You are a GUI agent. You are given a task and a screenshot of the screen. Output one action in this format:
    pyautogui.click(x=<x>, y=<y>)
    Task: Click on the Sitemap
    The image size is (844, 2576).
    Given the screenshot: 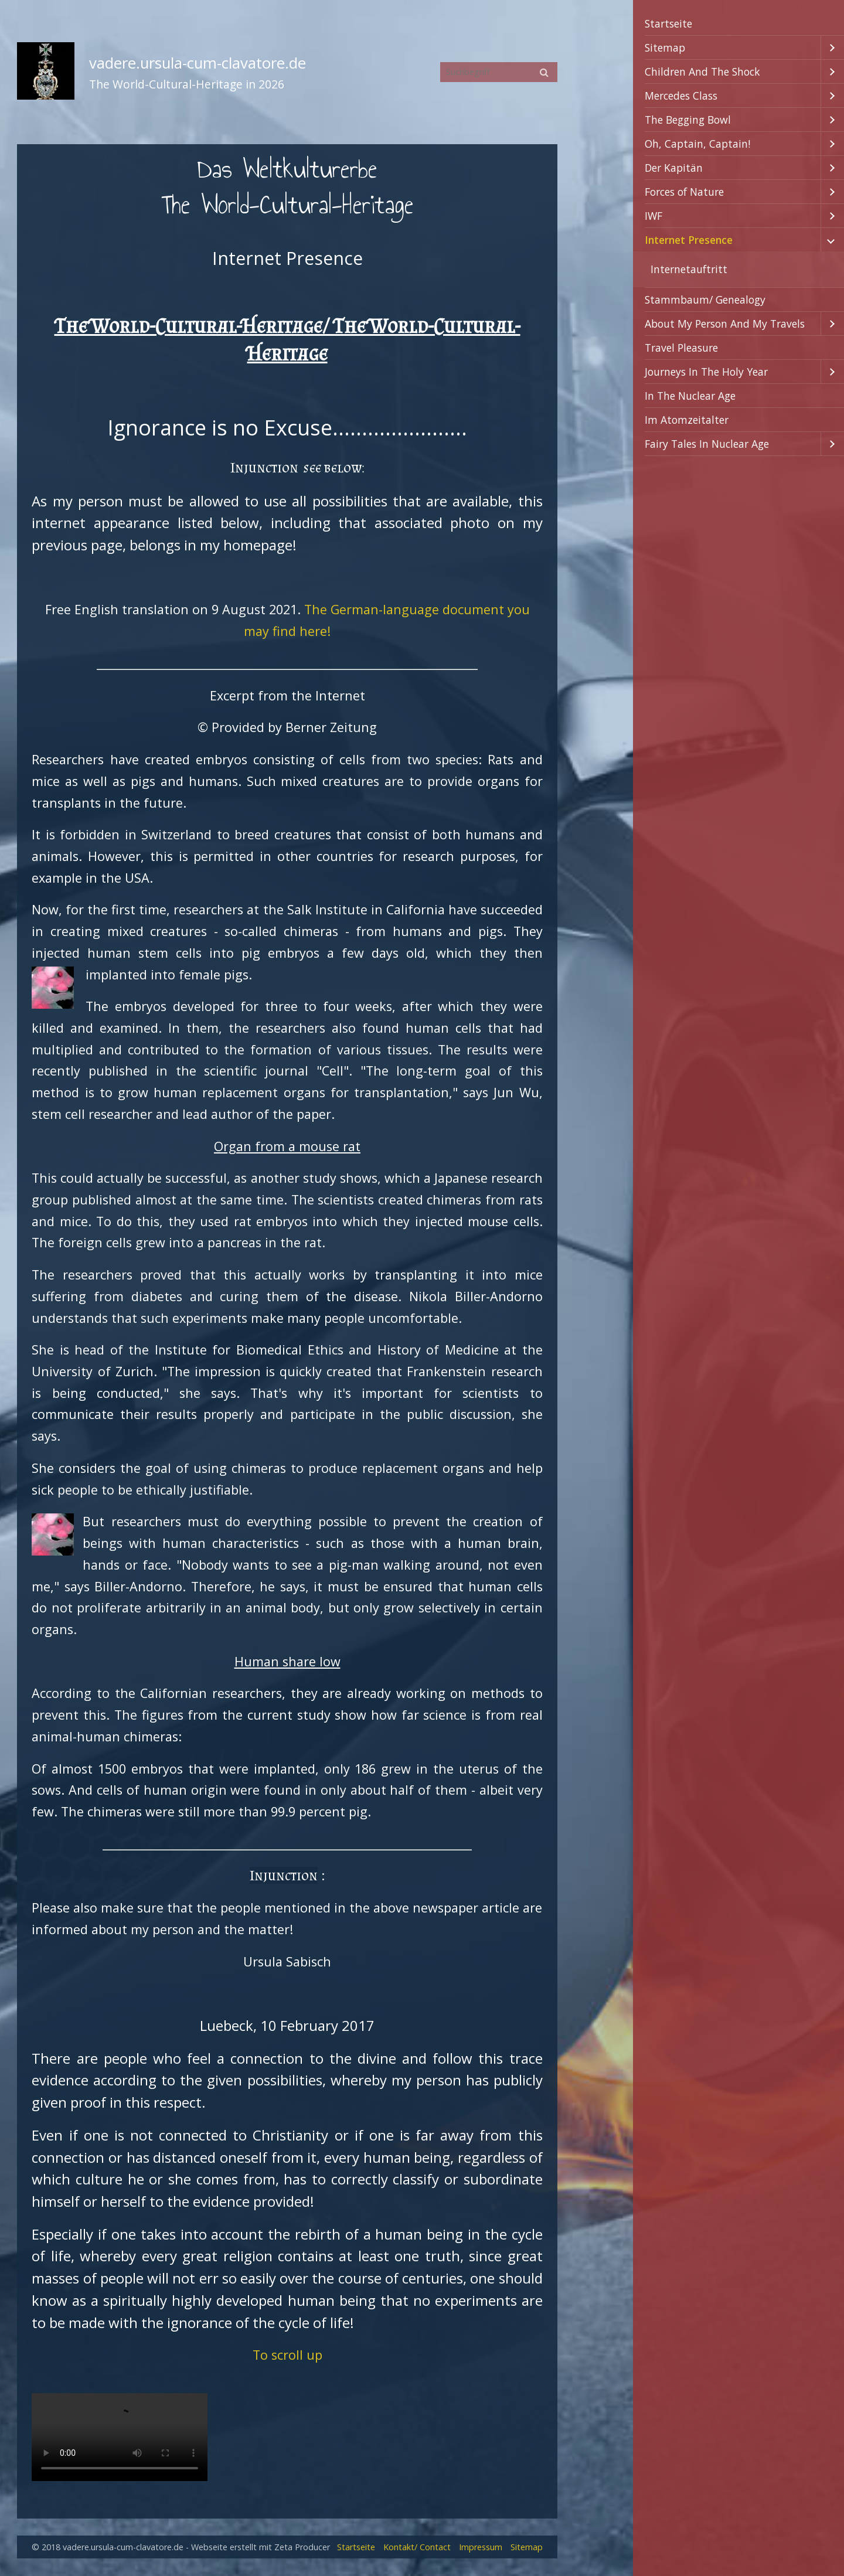 What is the action you would take?
    pyautogui.click(x=665, y=47)
    